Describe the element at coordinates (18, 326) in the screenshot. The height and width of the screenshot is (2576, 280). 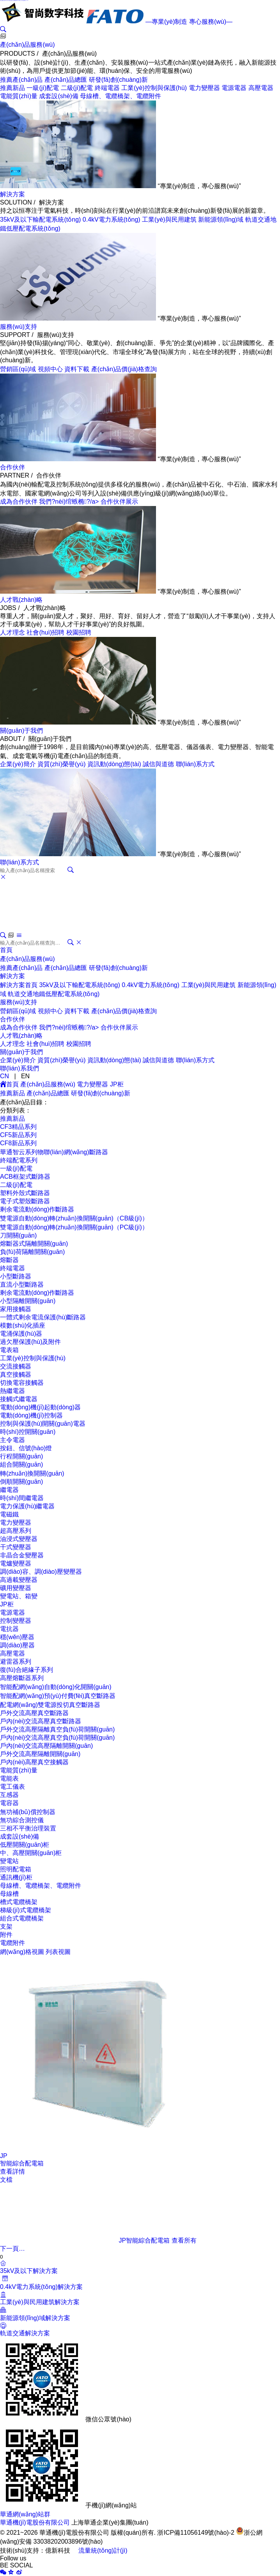
I see `服務(wù)支持` at that location.